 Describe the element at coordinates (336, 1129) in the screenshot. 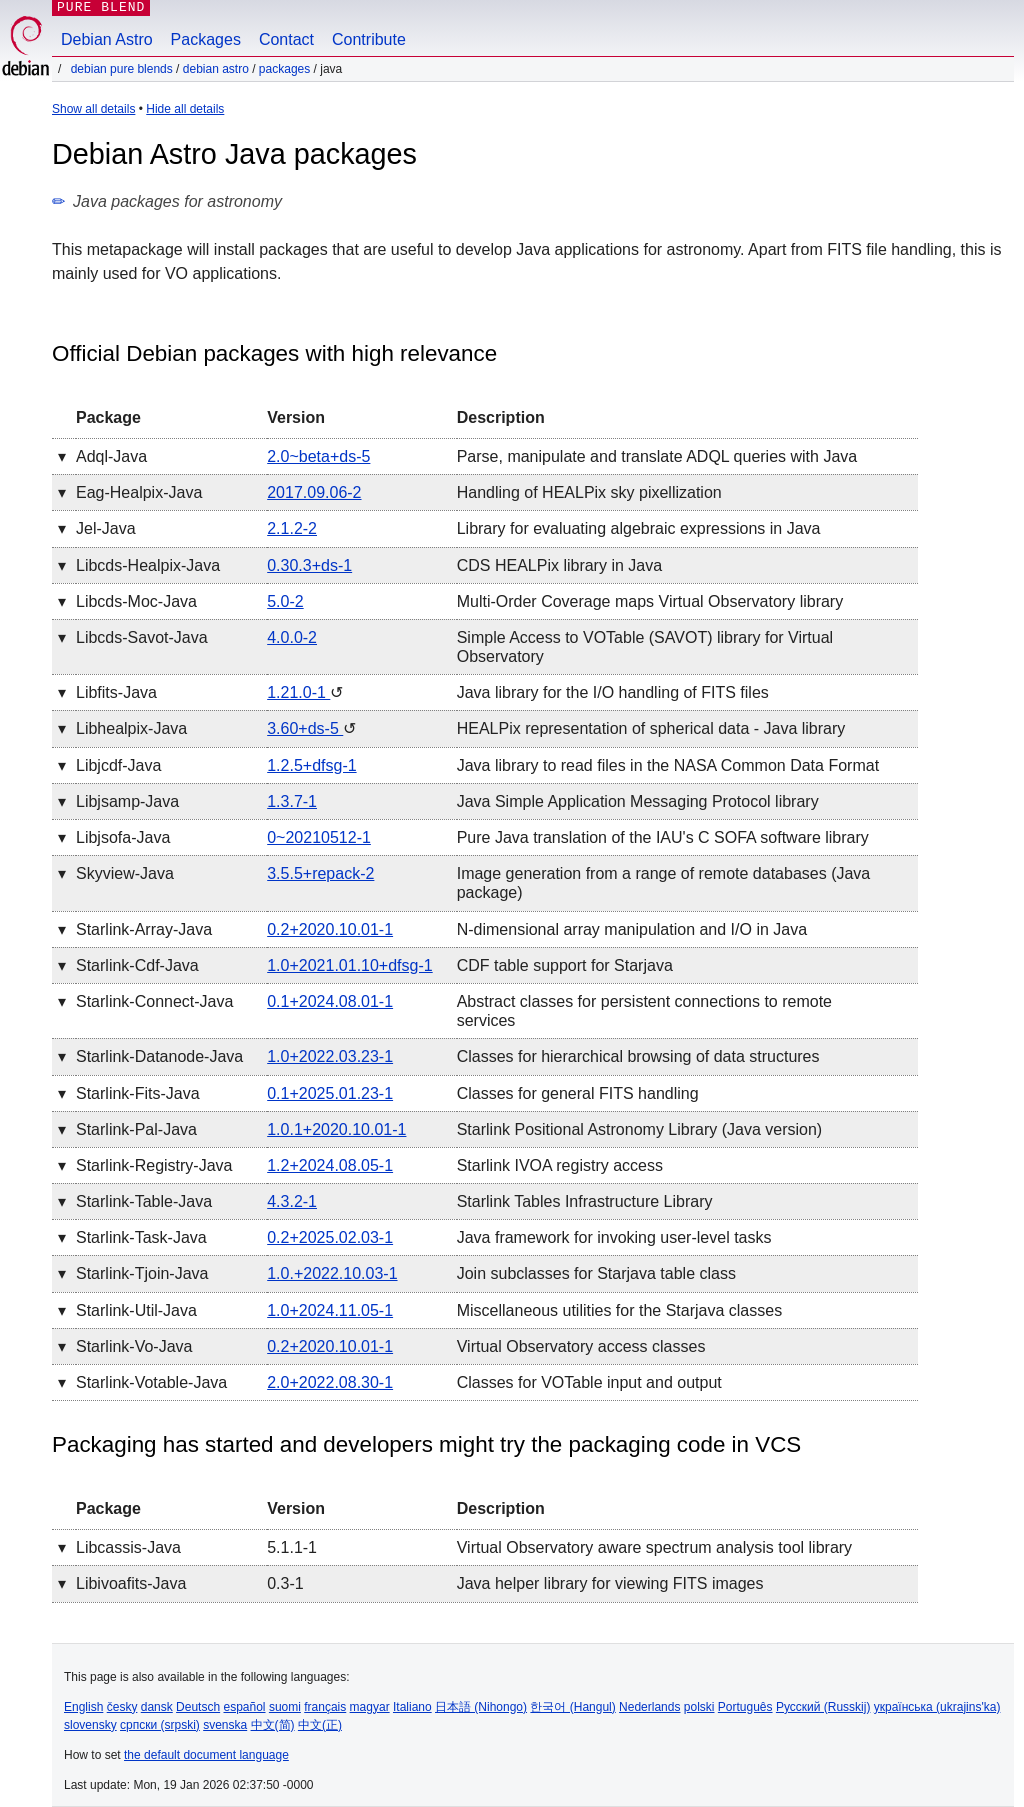

I see `1.0.1+2020.10.01-1` at that location.